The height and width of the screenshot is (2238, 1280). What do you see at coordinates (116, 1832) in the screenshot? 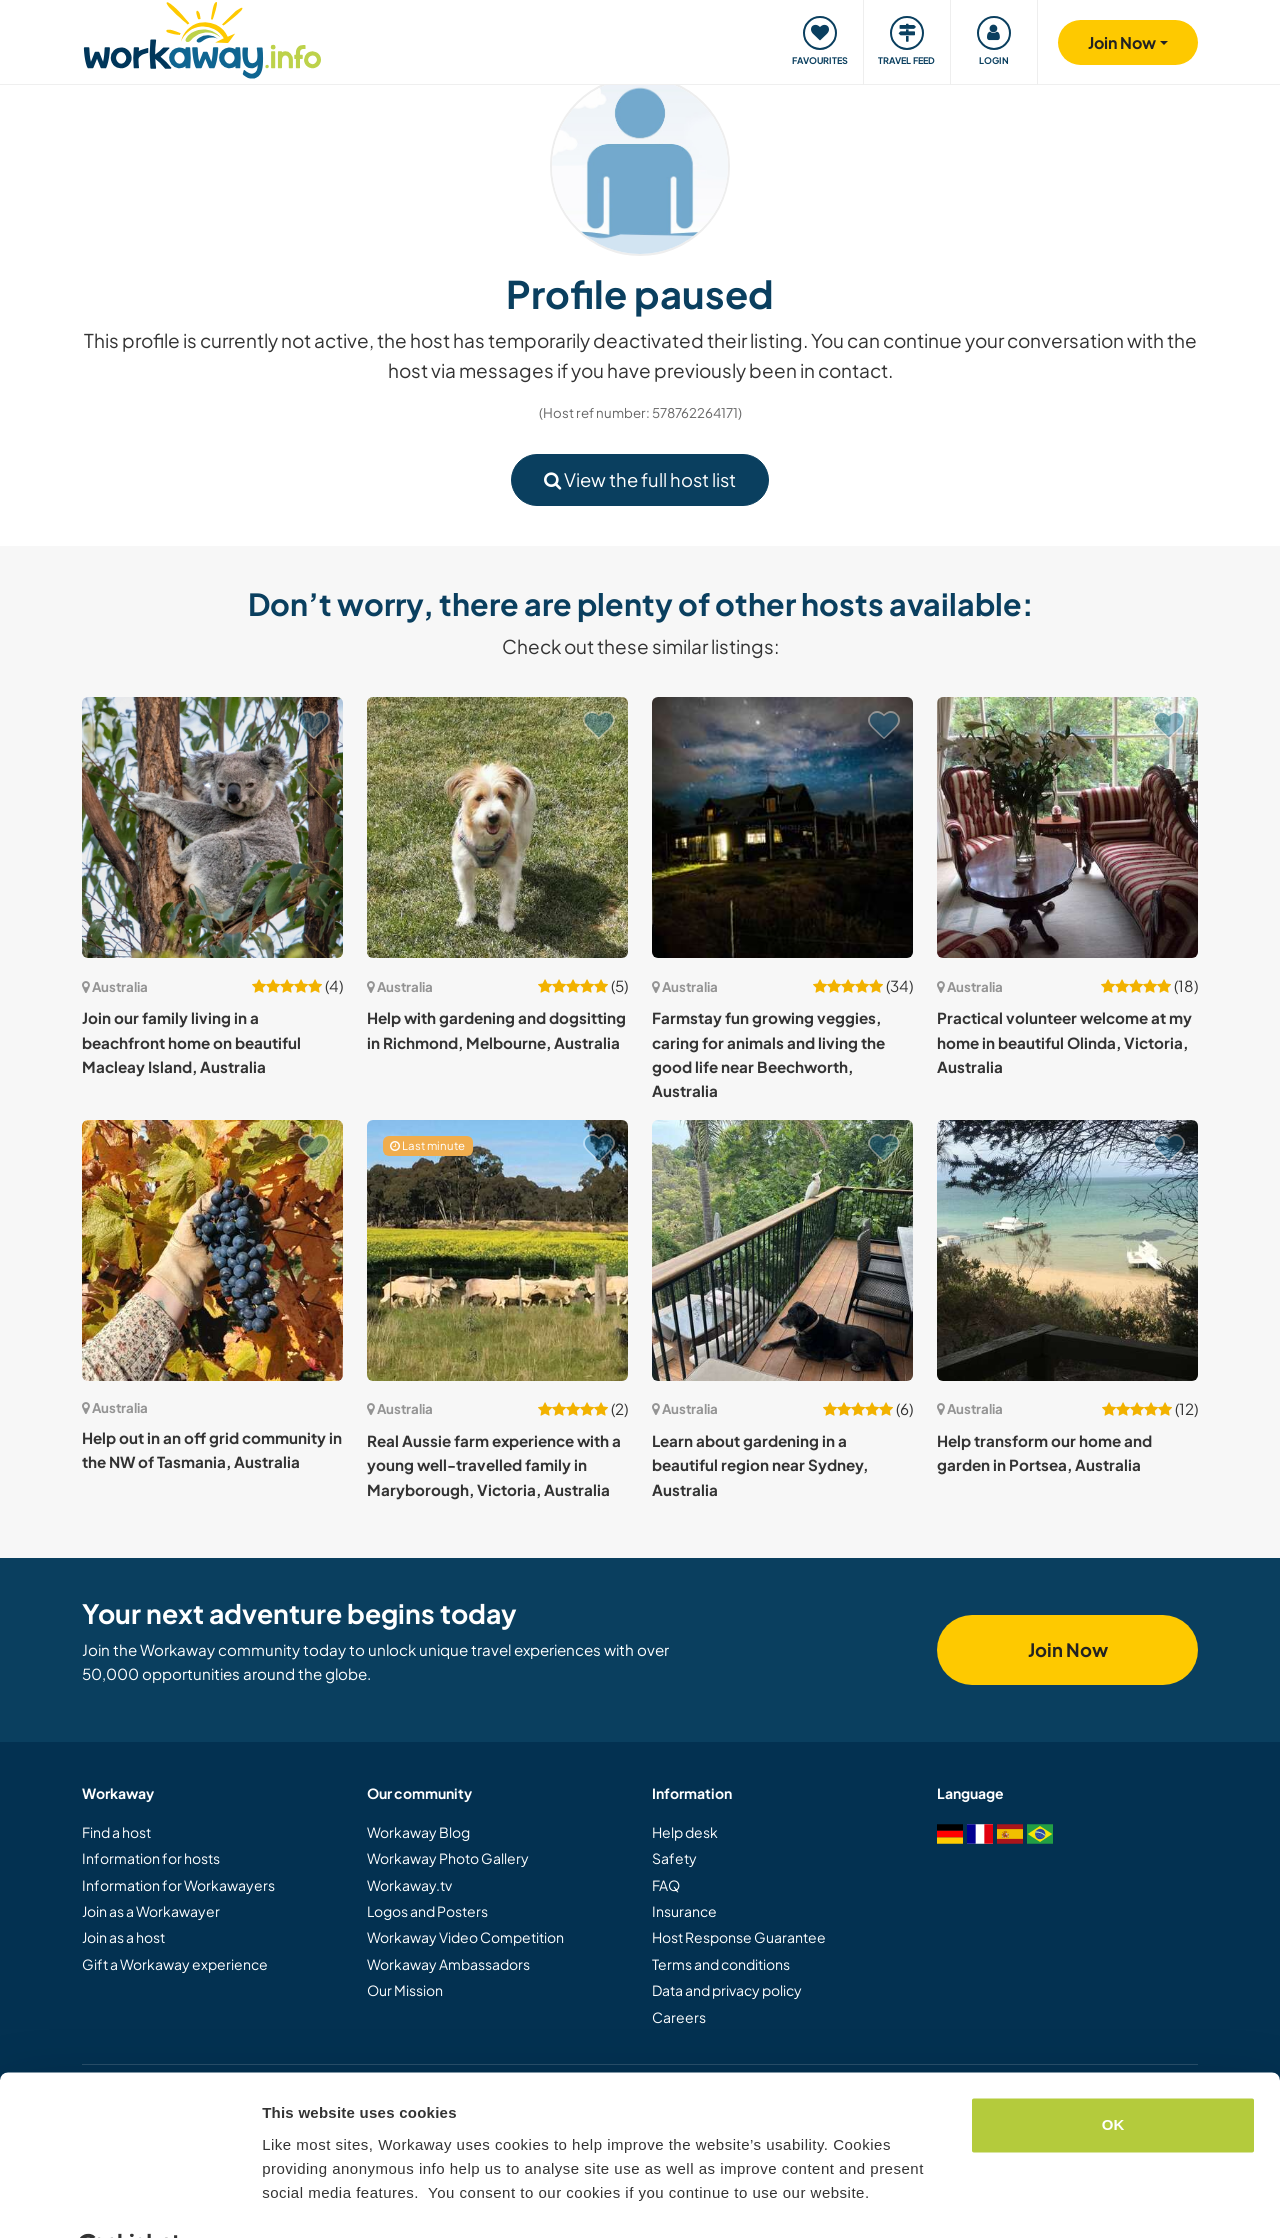
I see `Find a host` at bounding box center [116, 1832].